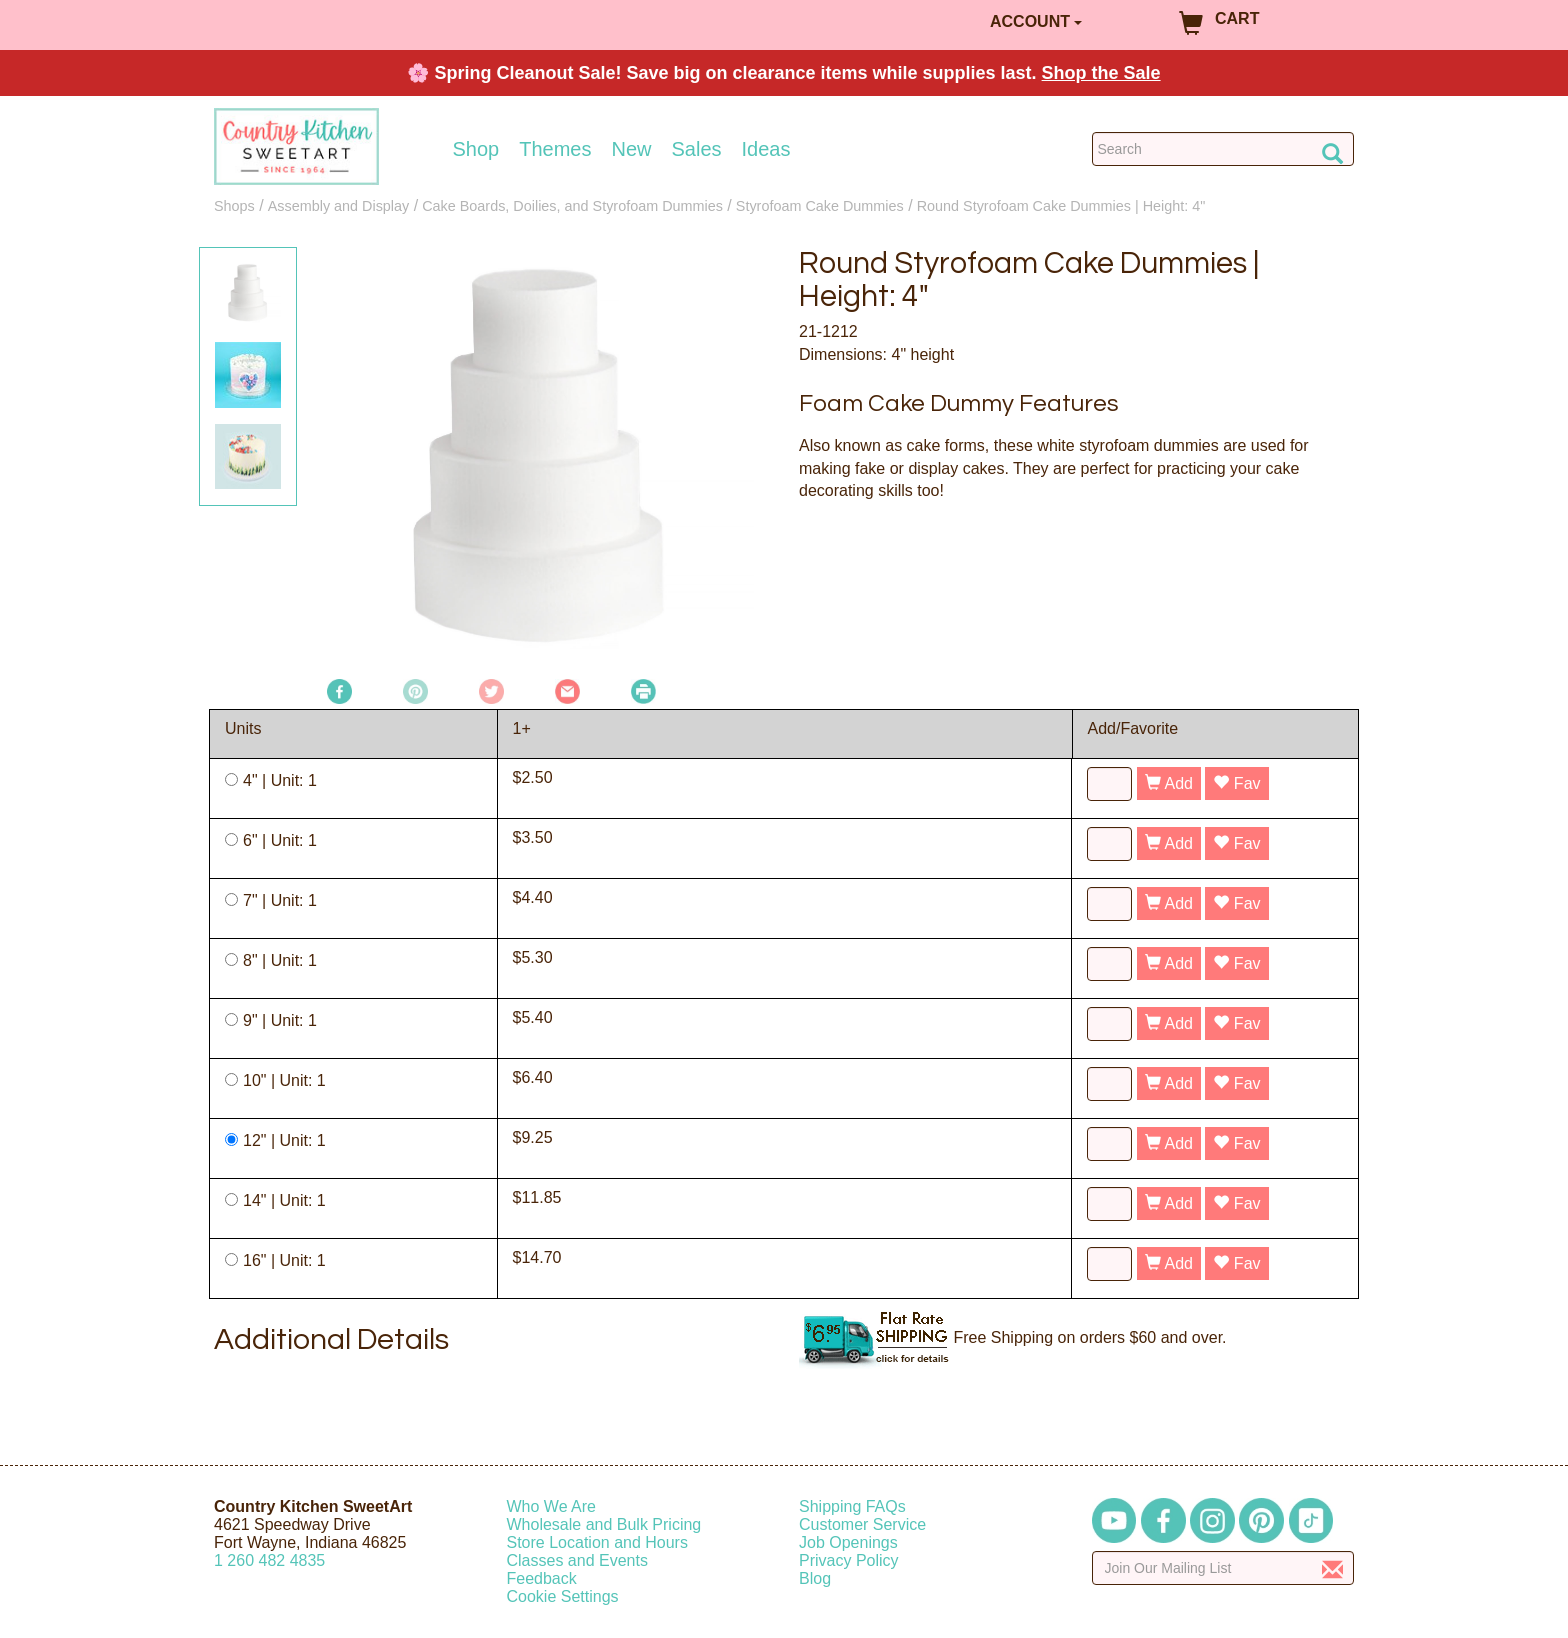 This screenshot has width=1568, height=1638. I want to click on Blog, so click(815, 1578).